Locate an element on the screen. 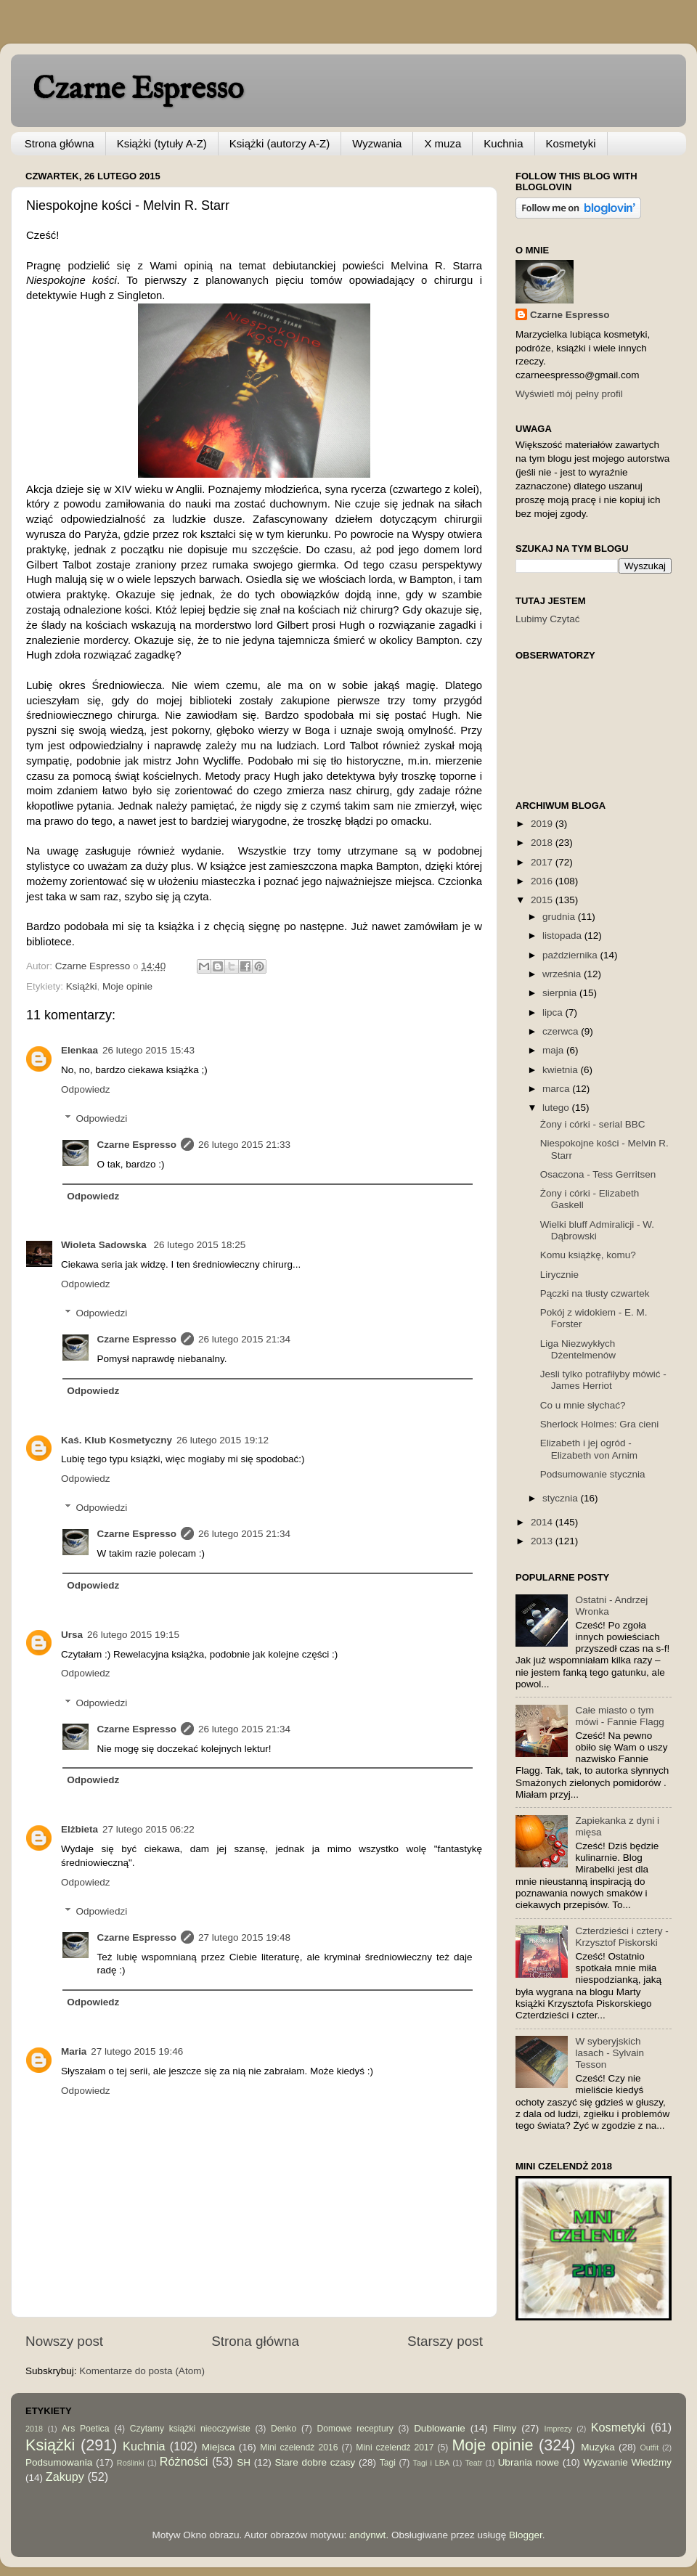 Image resolution: width=697 pixels, height=2576 pixels. Co u mnie słychać? is located at coordinates (583, 1405).